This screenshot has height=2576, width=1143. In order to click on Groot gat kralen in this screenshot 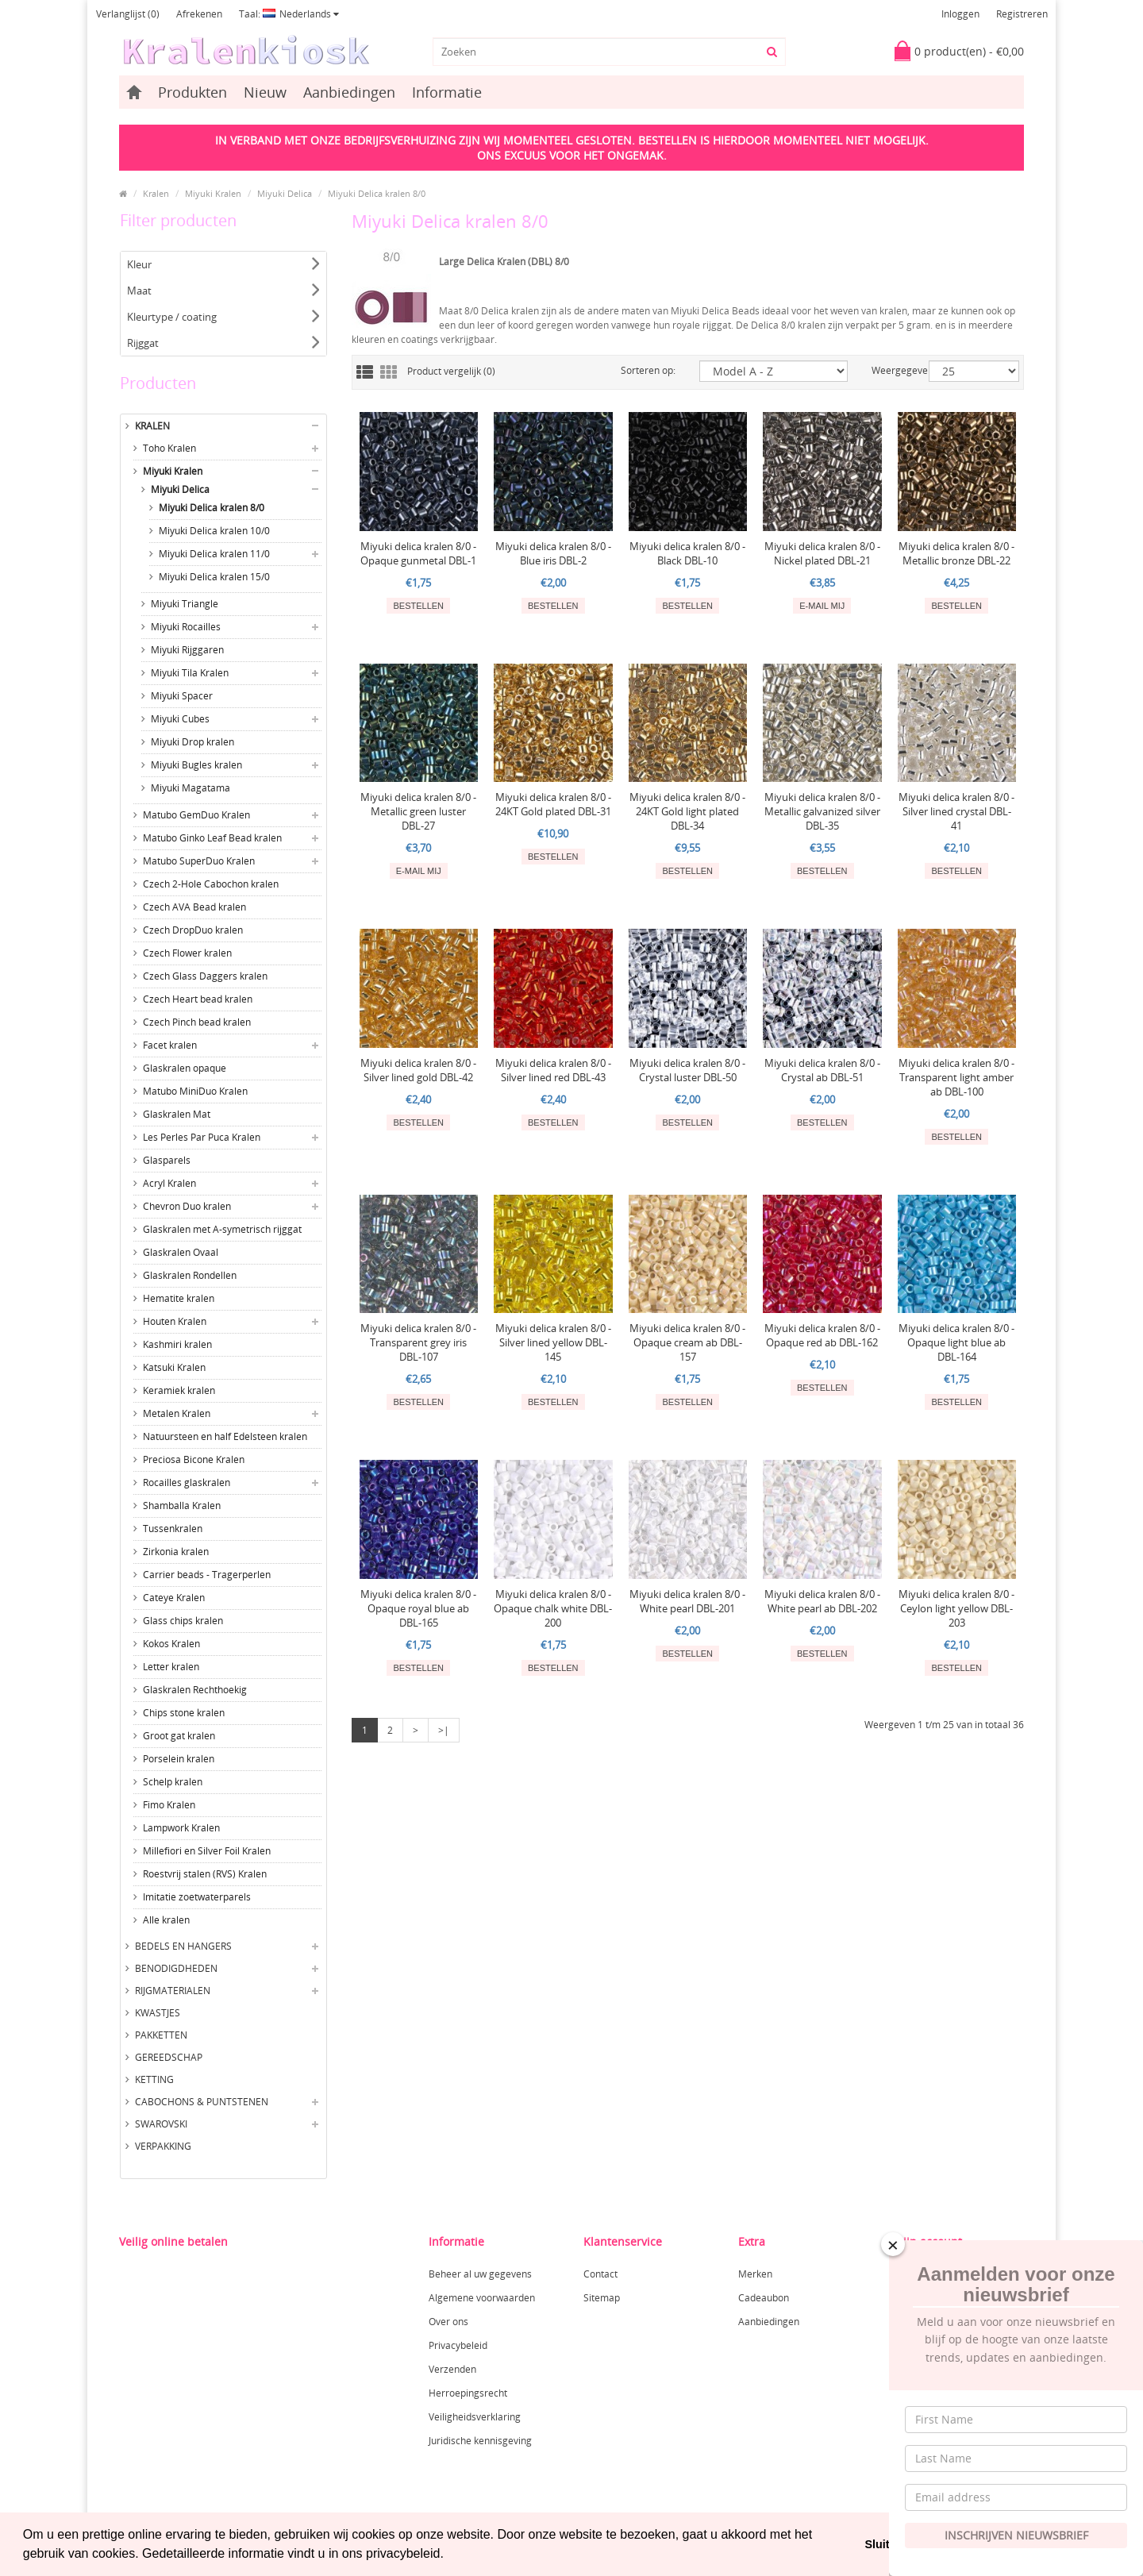, I will do `click(179, 1735)`.